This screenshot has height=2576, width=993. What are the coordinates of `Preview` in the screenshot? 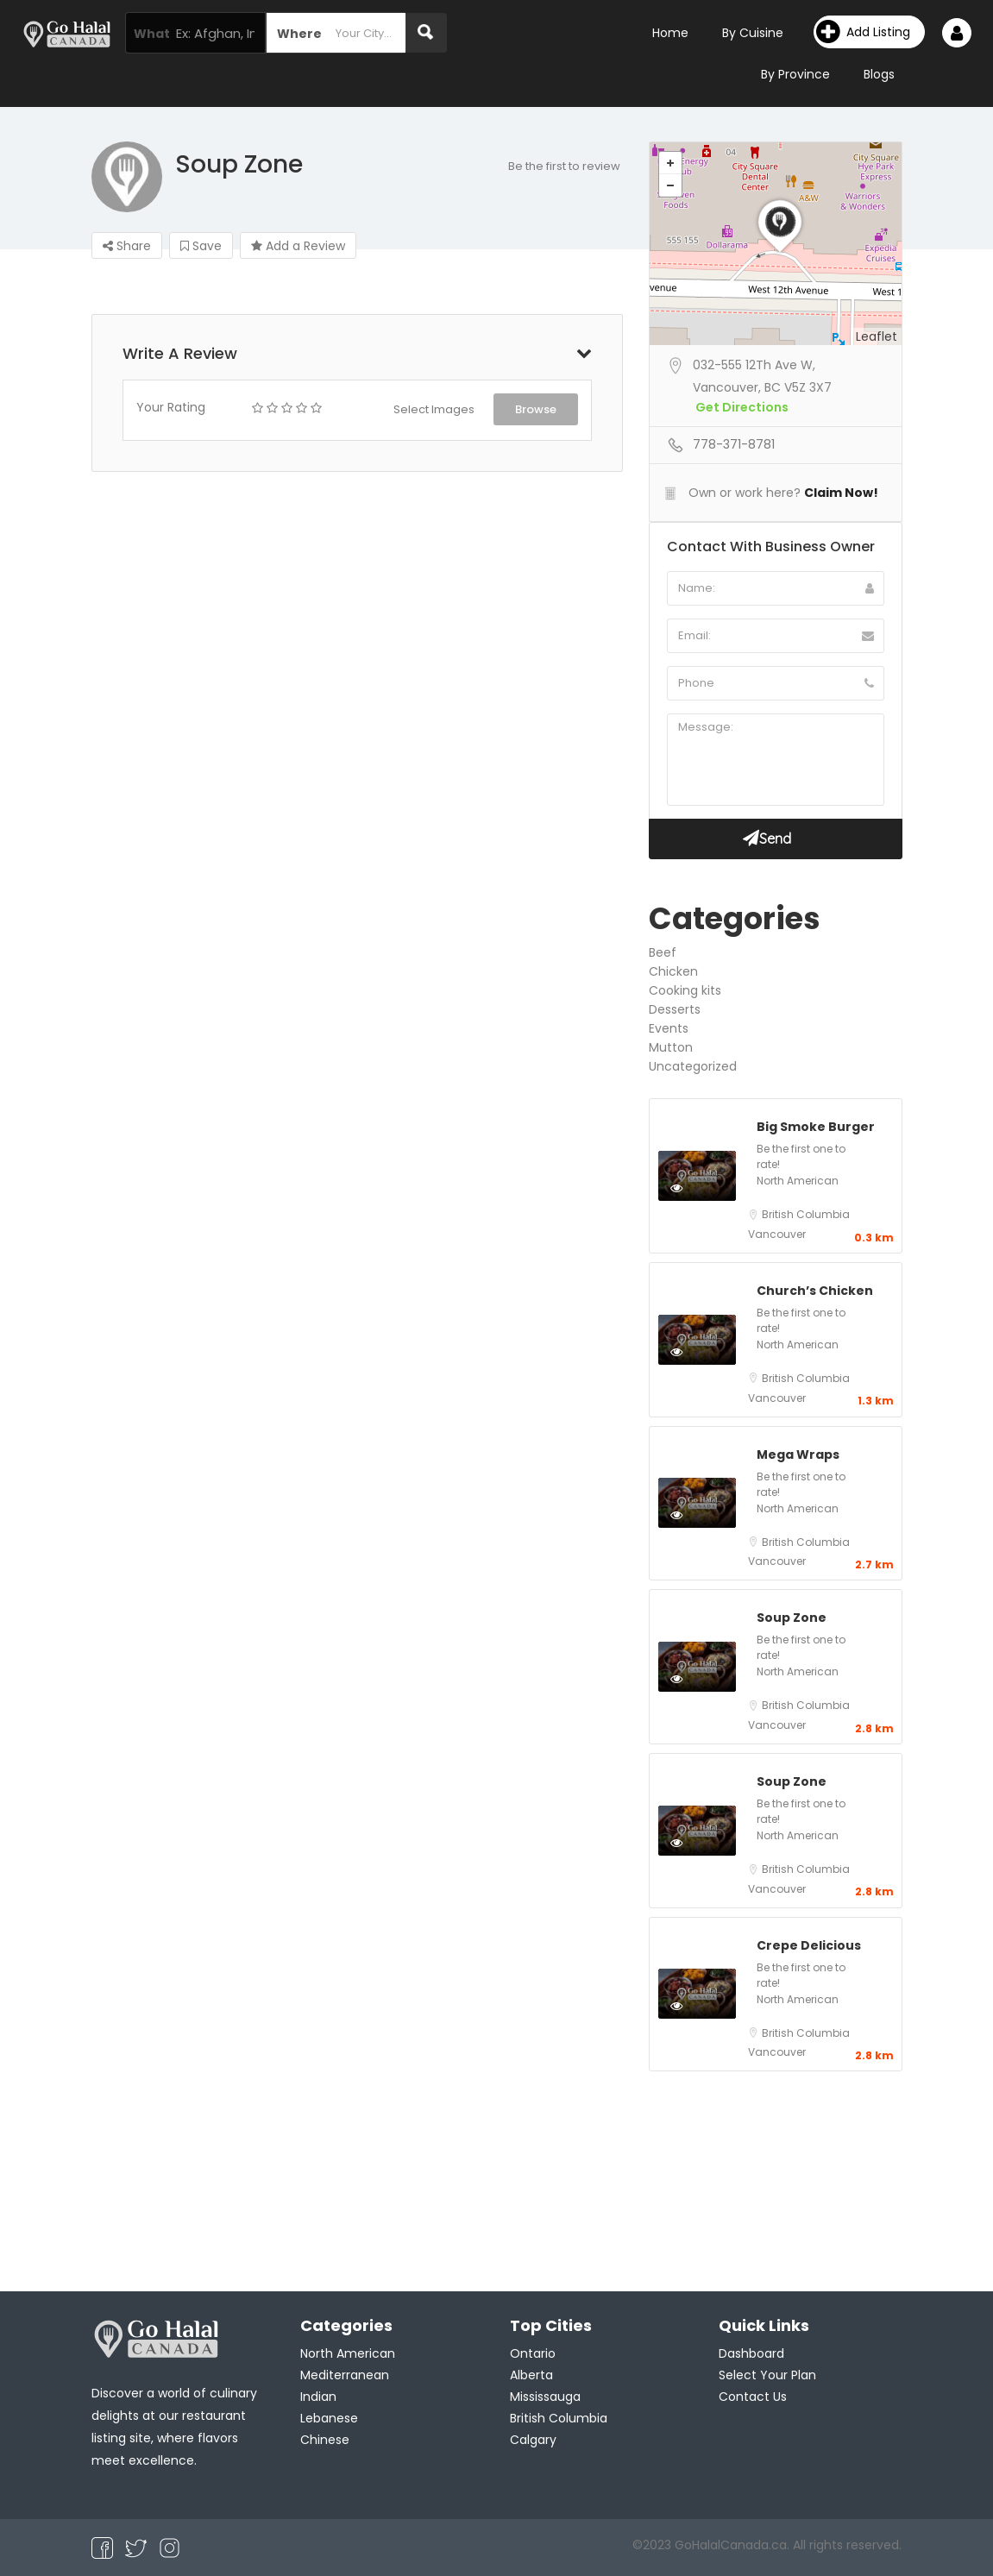 It's located at (695, 1187).